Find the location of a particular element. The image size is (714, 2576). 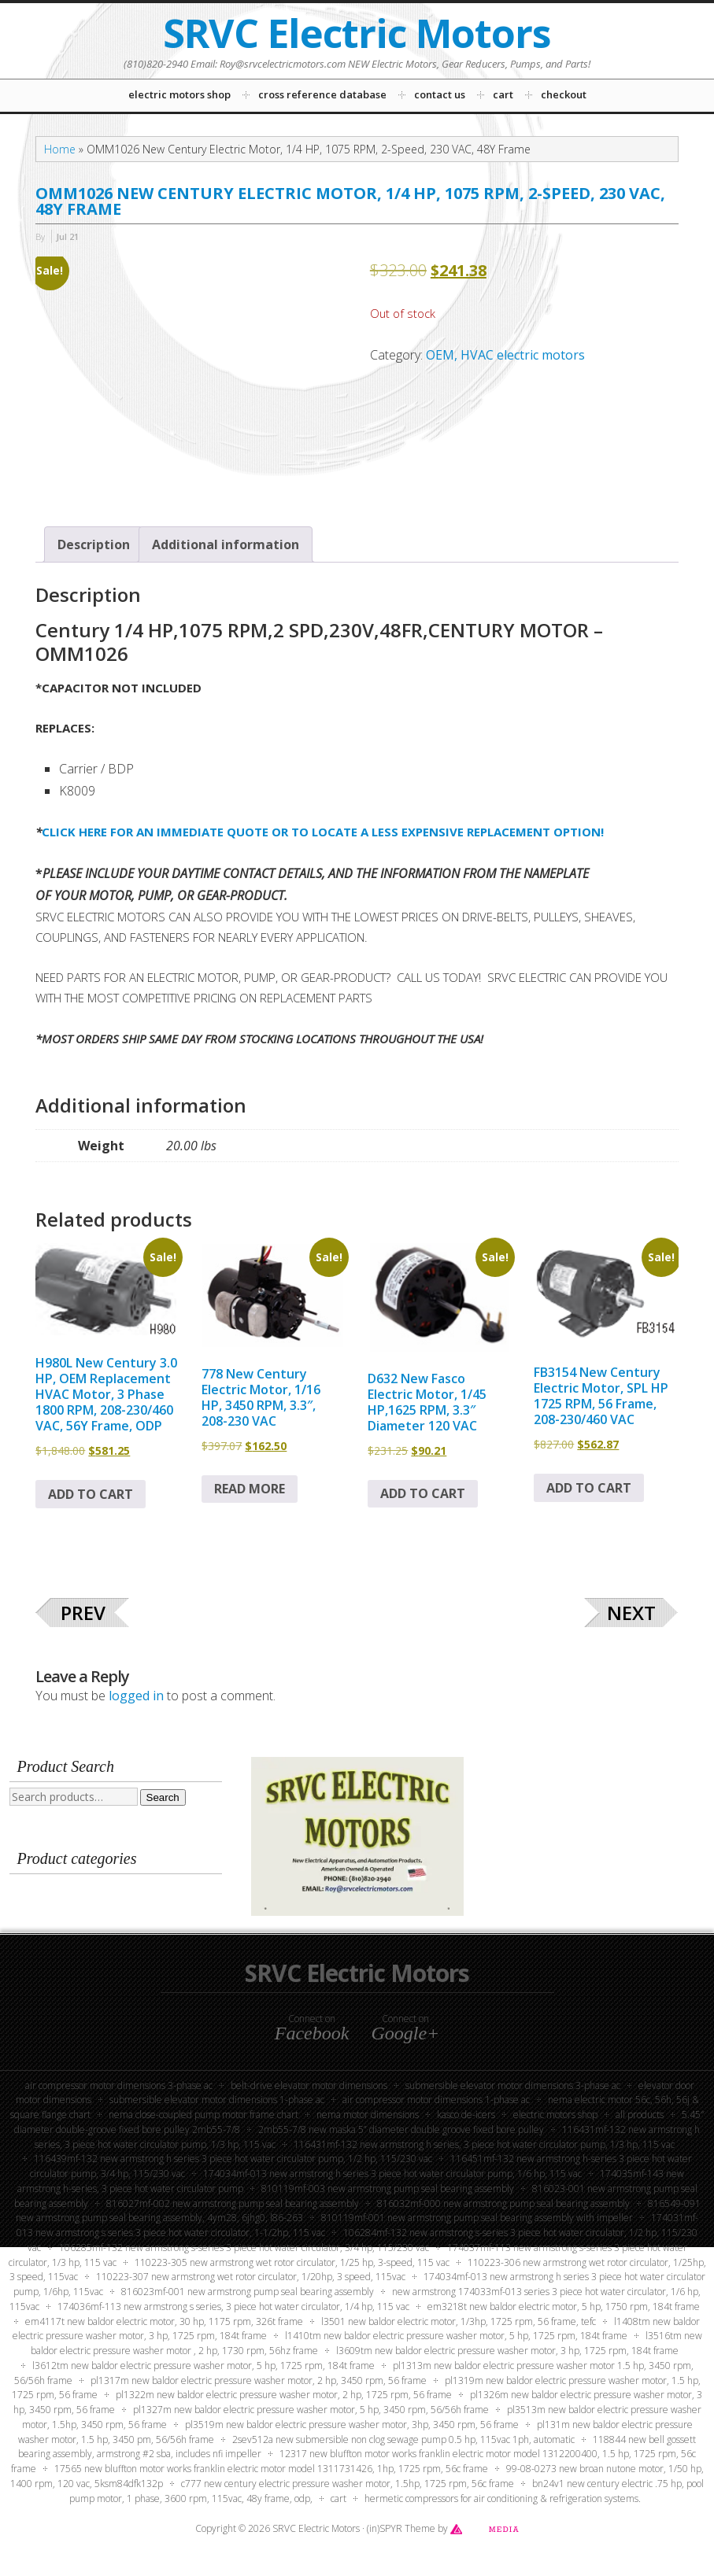

C777 New Century Electric Pressure Washer Motor, 1.5HP, 1725 RPM, 56C Frame is located at coordinates (347, 2483).